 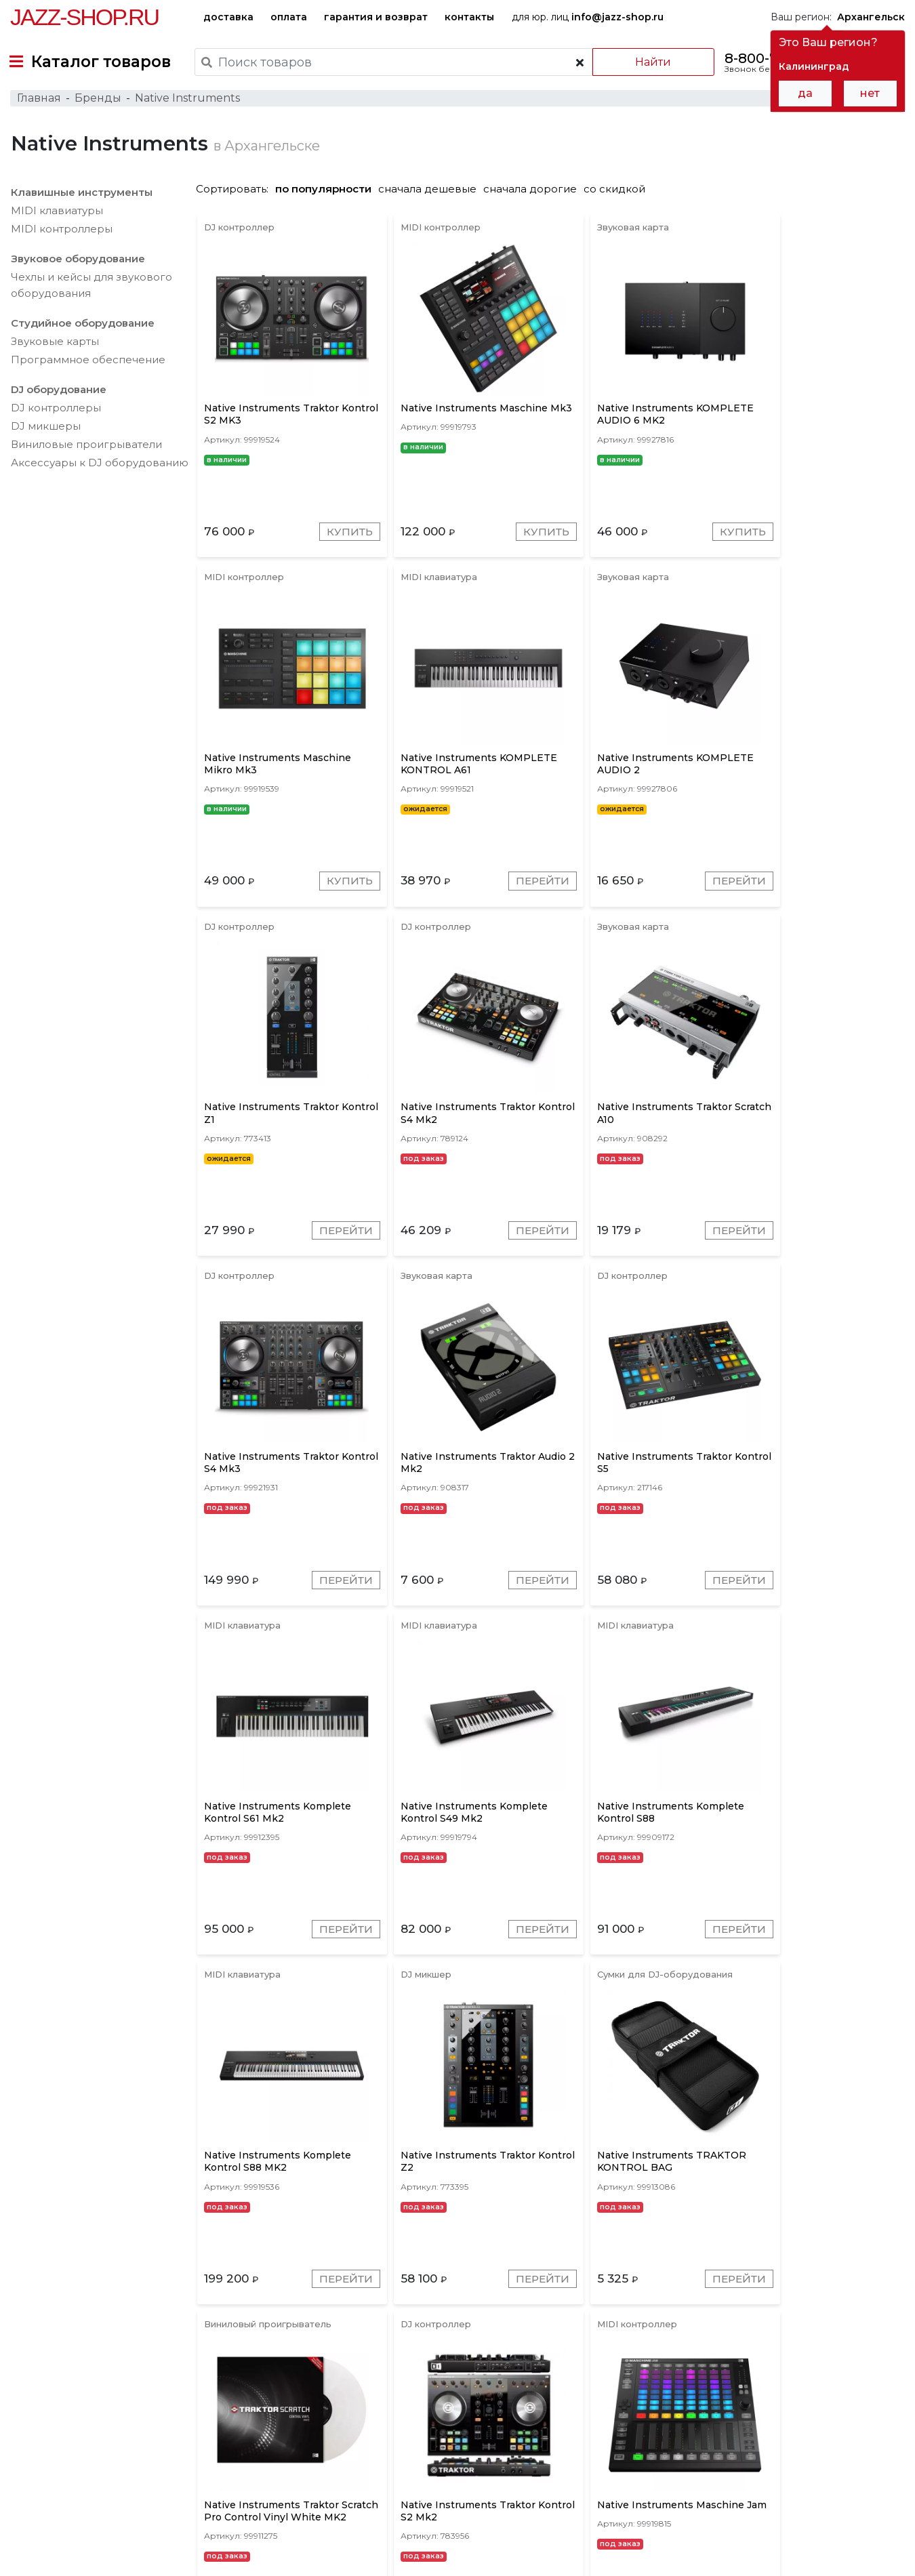 What do you see at coordinates (870, 93) in the screenshot?
I see `нет` at bounding box center [870, 93].